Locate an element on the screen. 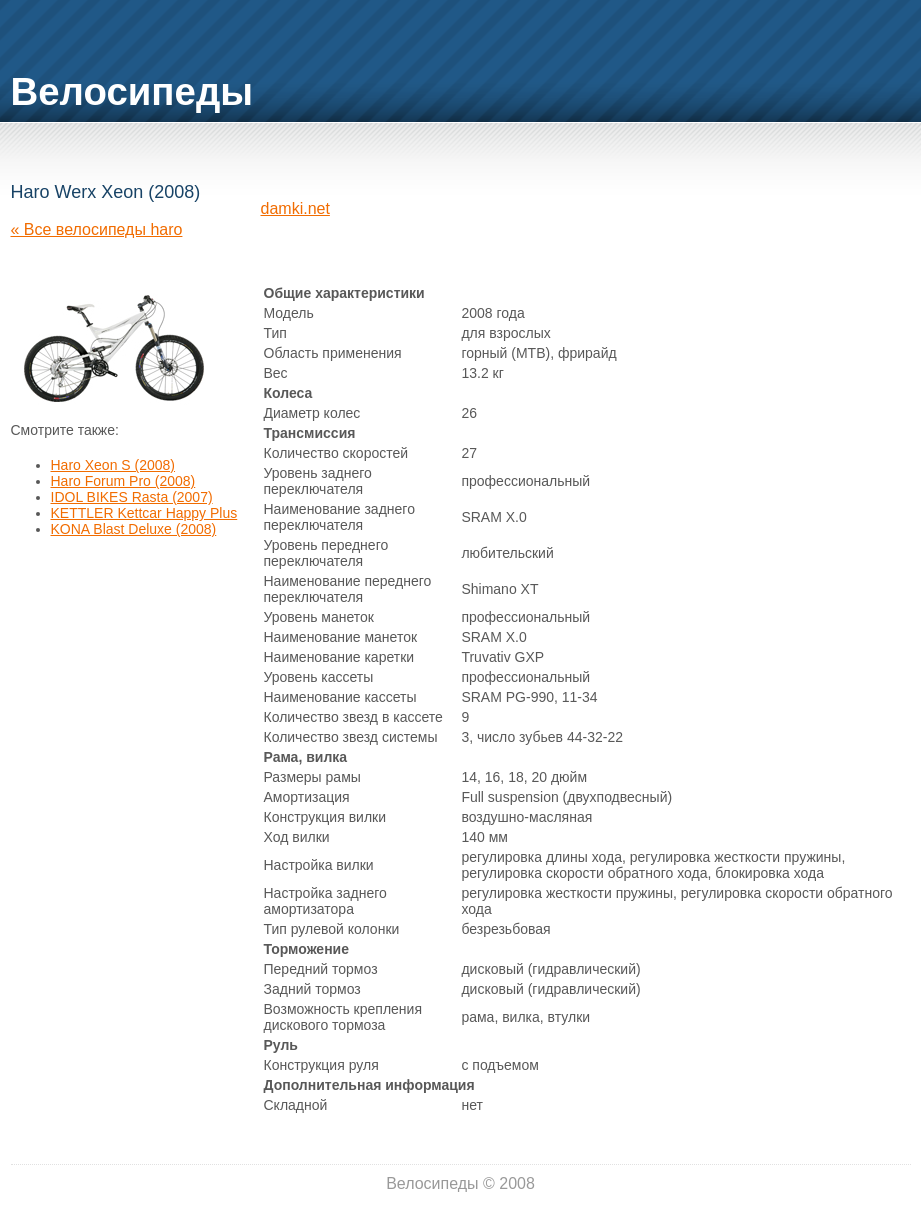  Haro Forum Pro (2008) is located at coordinates (123, 481).